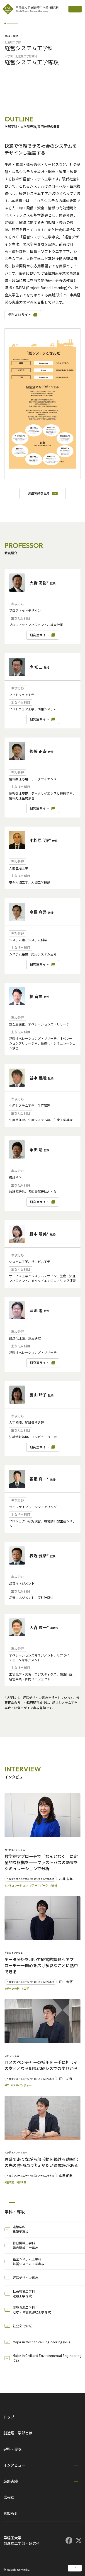  Describe the element at coordinates (8, 2416) in the screenshot. I see `トップ` at that location.